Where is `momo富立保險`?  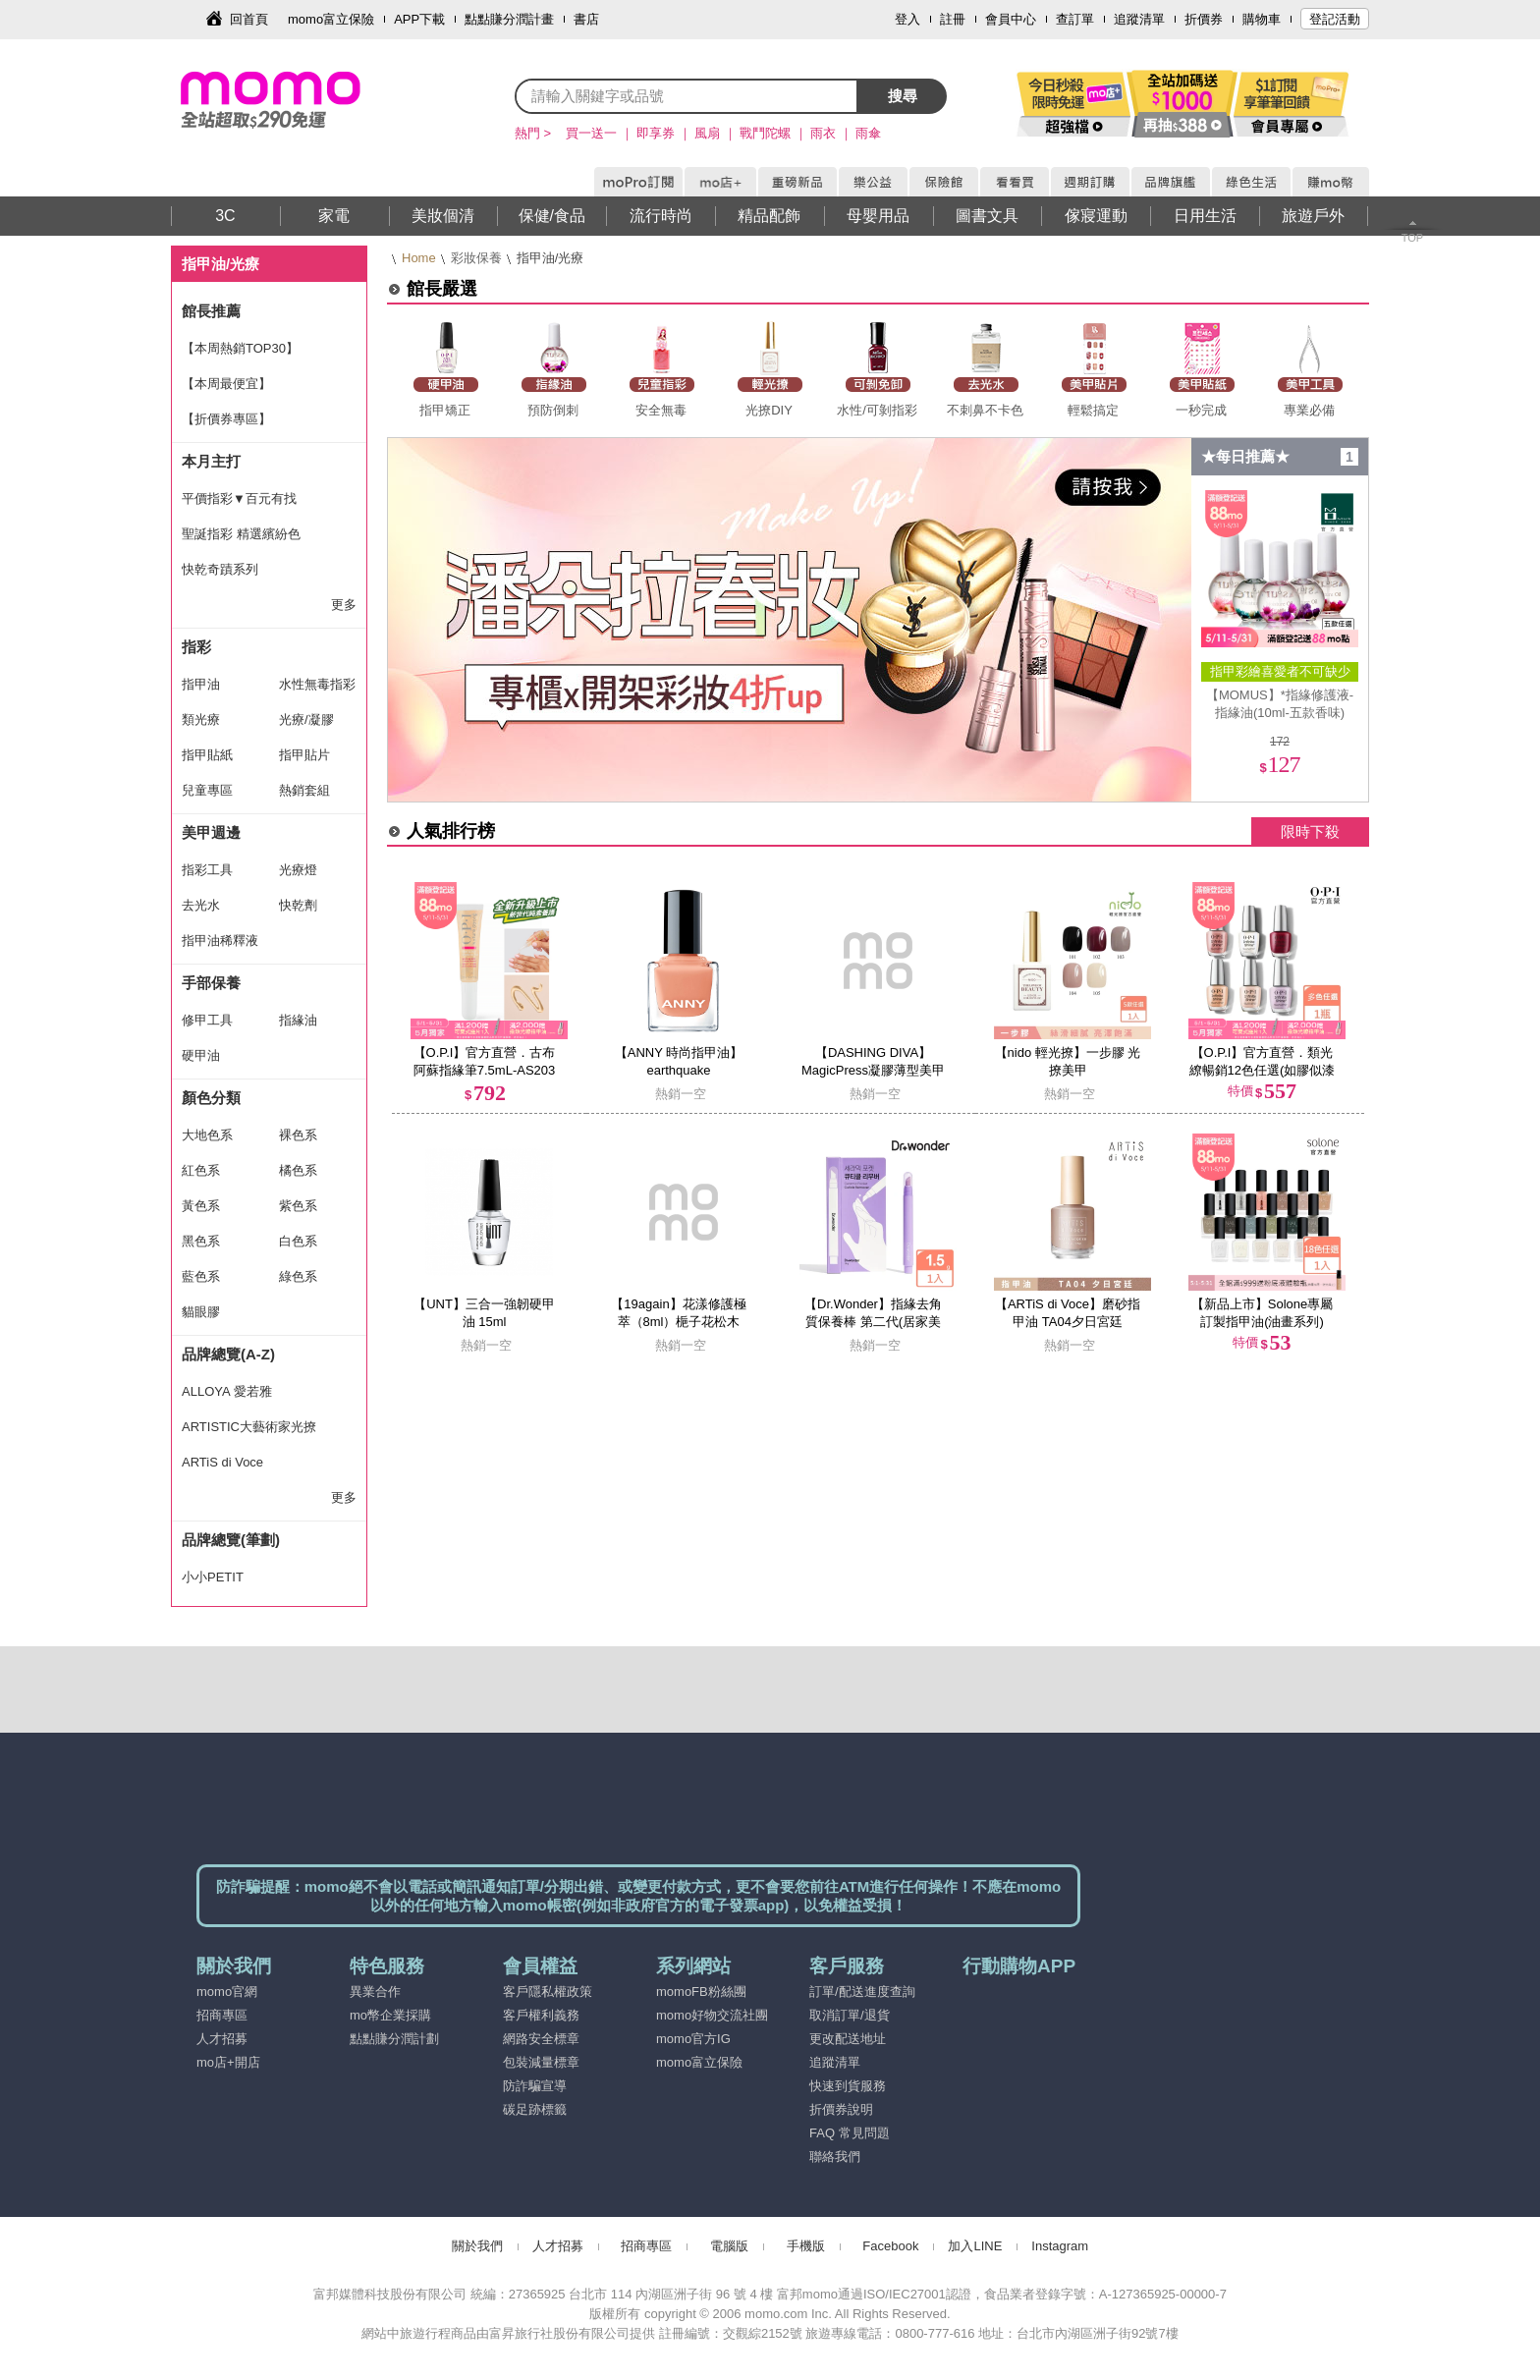
momo富立保險 is located at coordinates (331, 19).